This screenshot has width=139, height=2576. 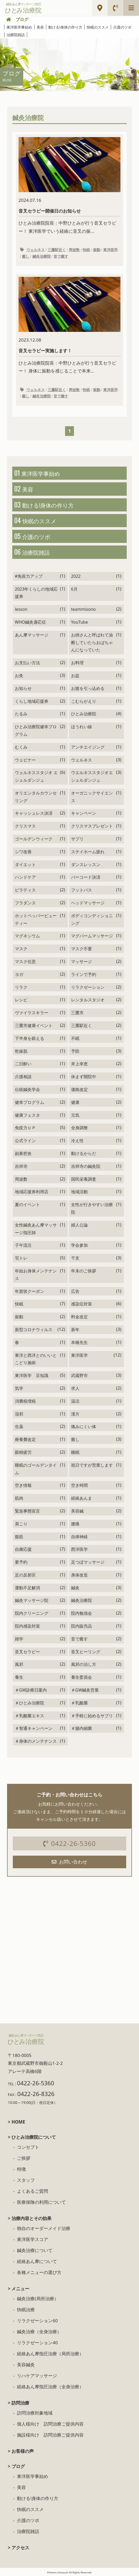 I want to click on 干支, so click(x=75, y=1258).